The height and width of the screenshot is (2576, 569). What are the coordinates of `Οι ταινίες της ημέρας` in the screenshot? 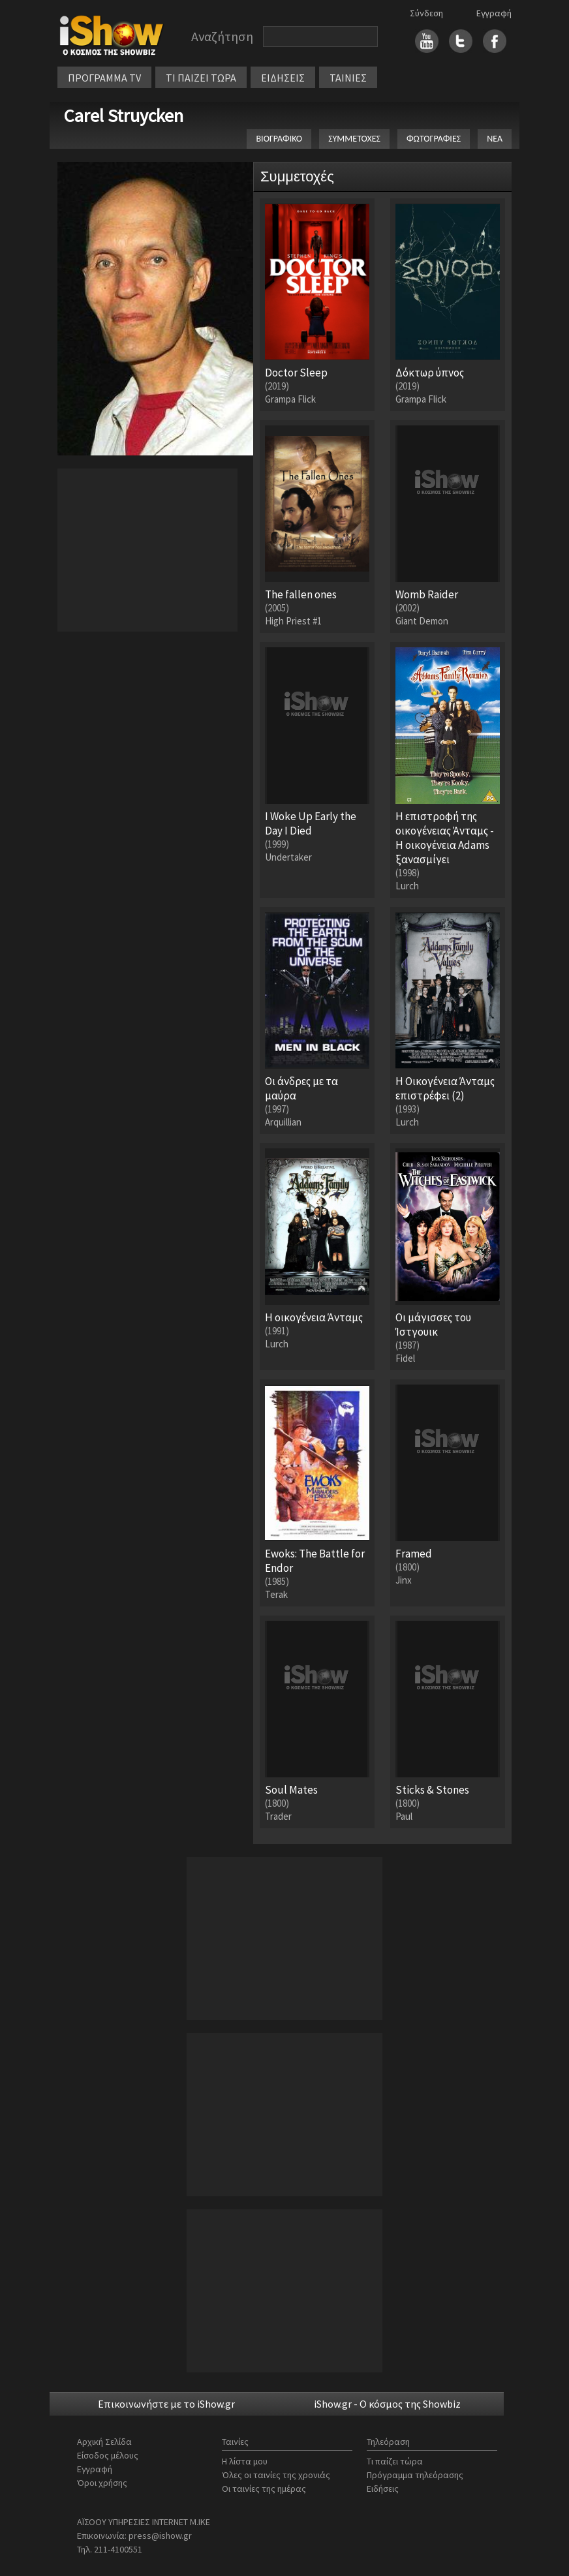 It's located at (264, 2488).